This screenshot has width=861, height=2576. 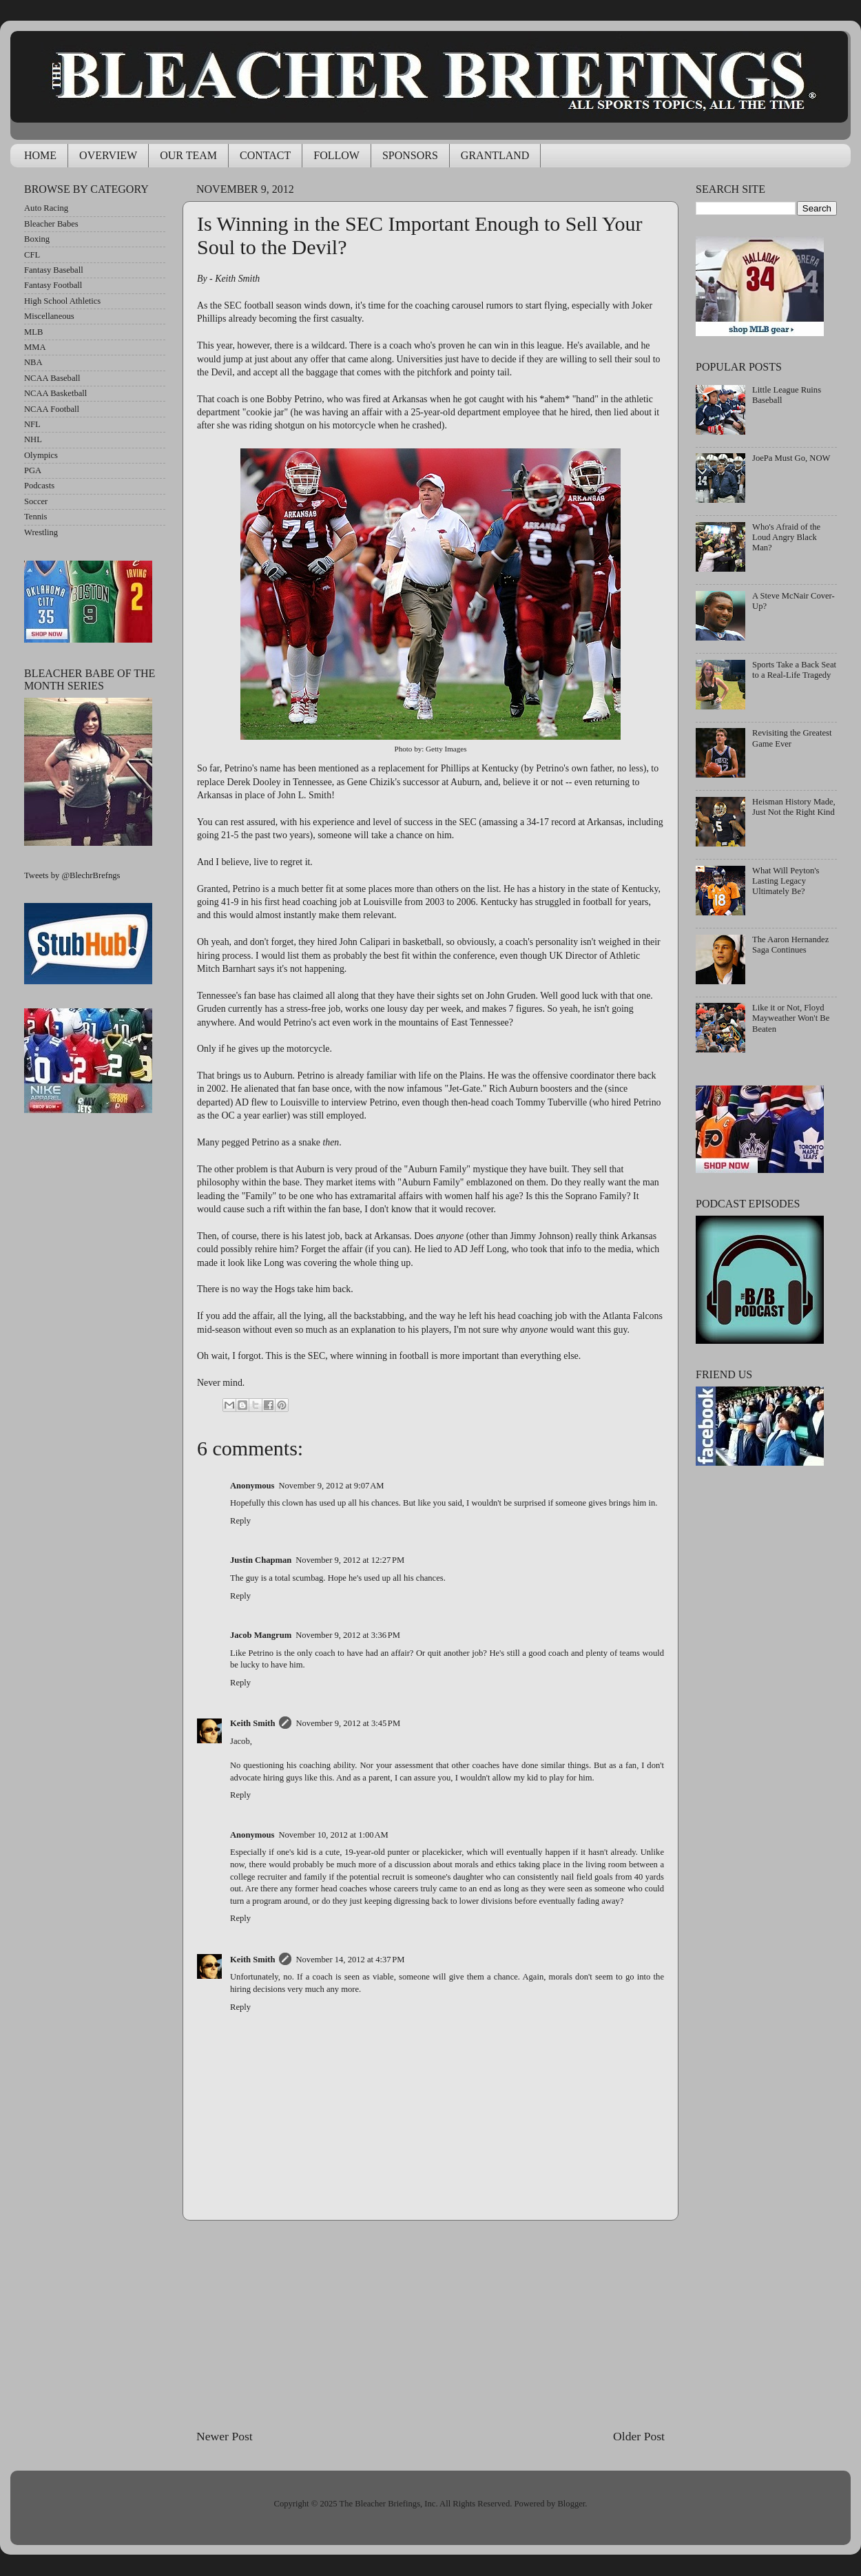 What do you see at coordinates (37, 239) in the screenshot?
I see `Boxing` at bounding box center [37, 239].